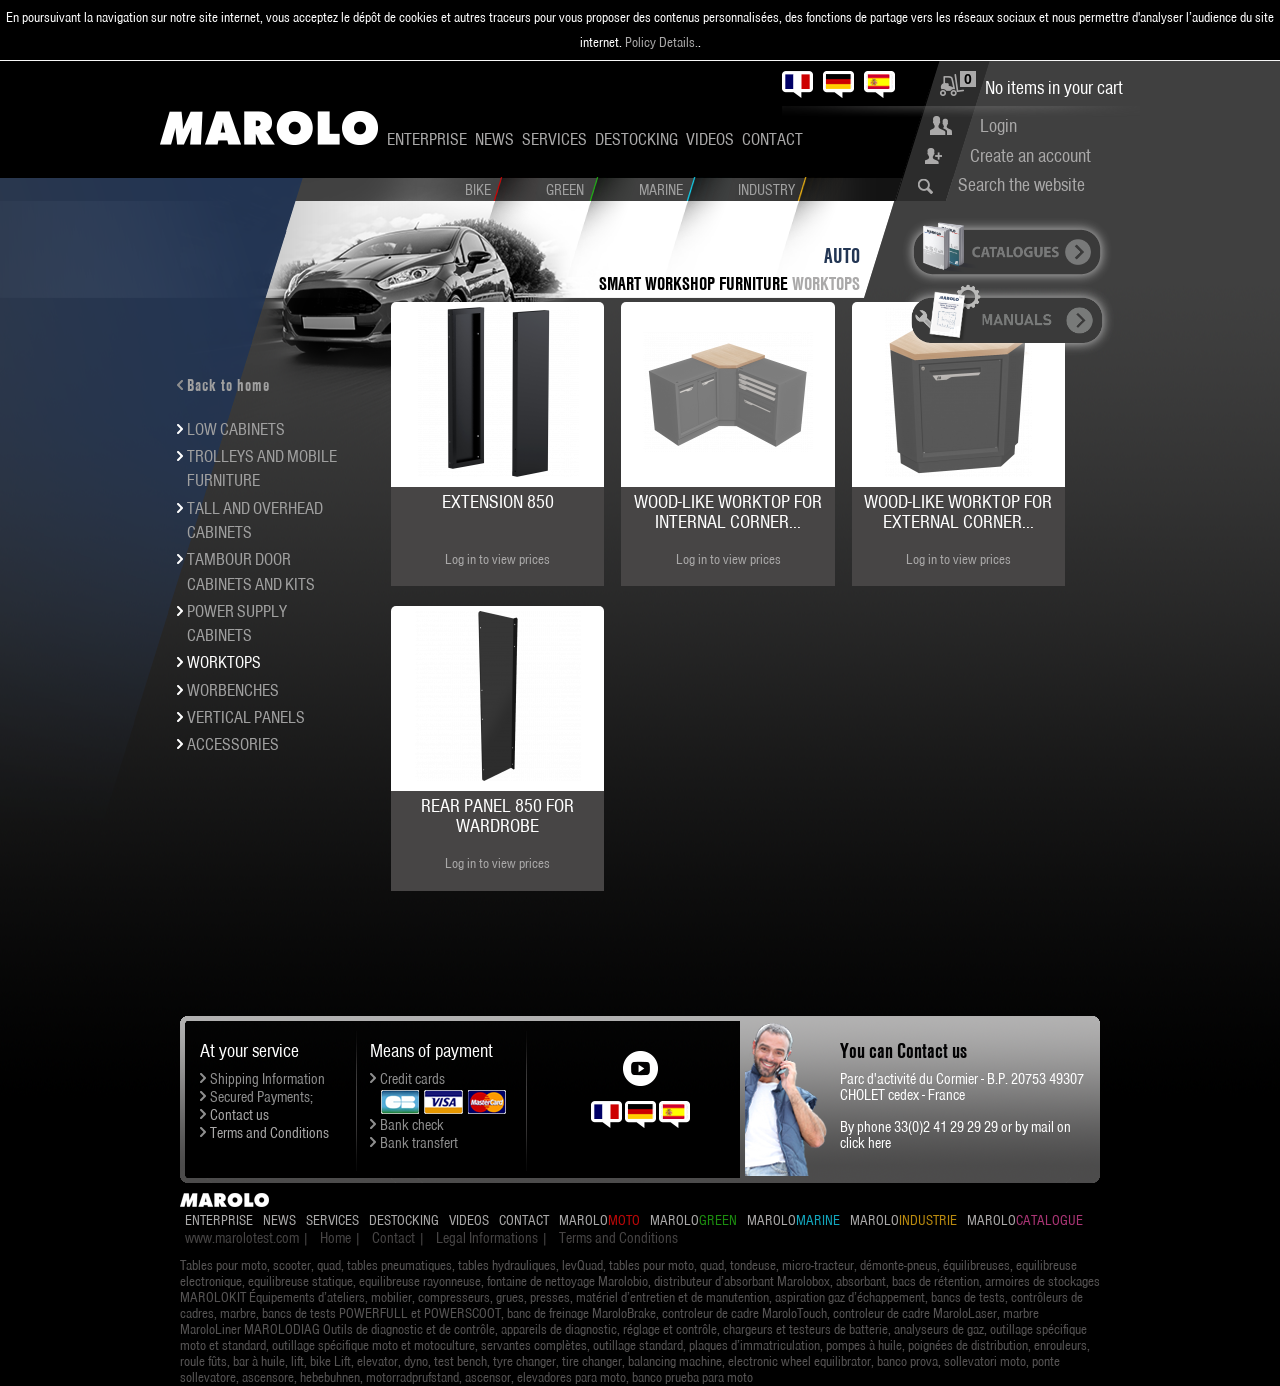  I want to click on Rear panel 850 for wardrobe, so click(497, 815).